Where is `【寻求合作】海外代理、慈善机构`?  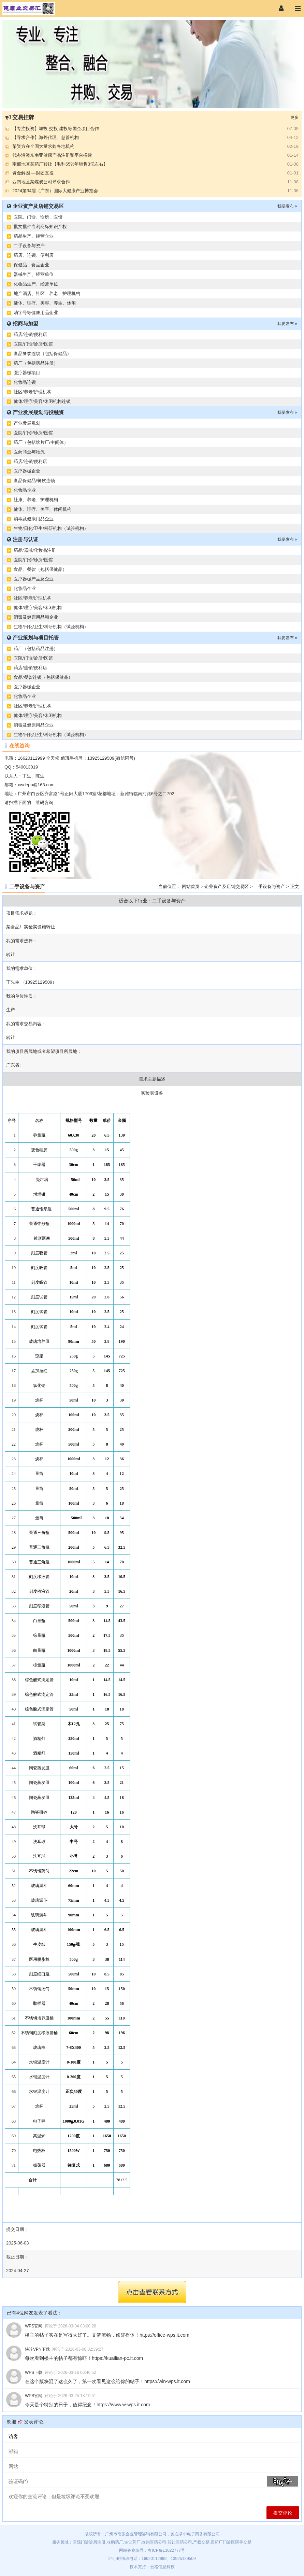 【寻求合作】海外代理、慈善机构 is located at coordinates (45, 137).